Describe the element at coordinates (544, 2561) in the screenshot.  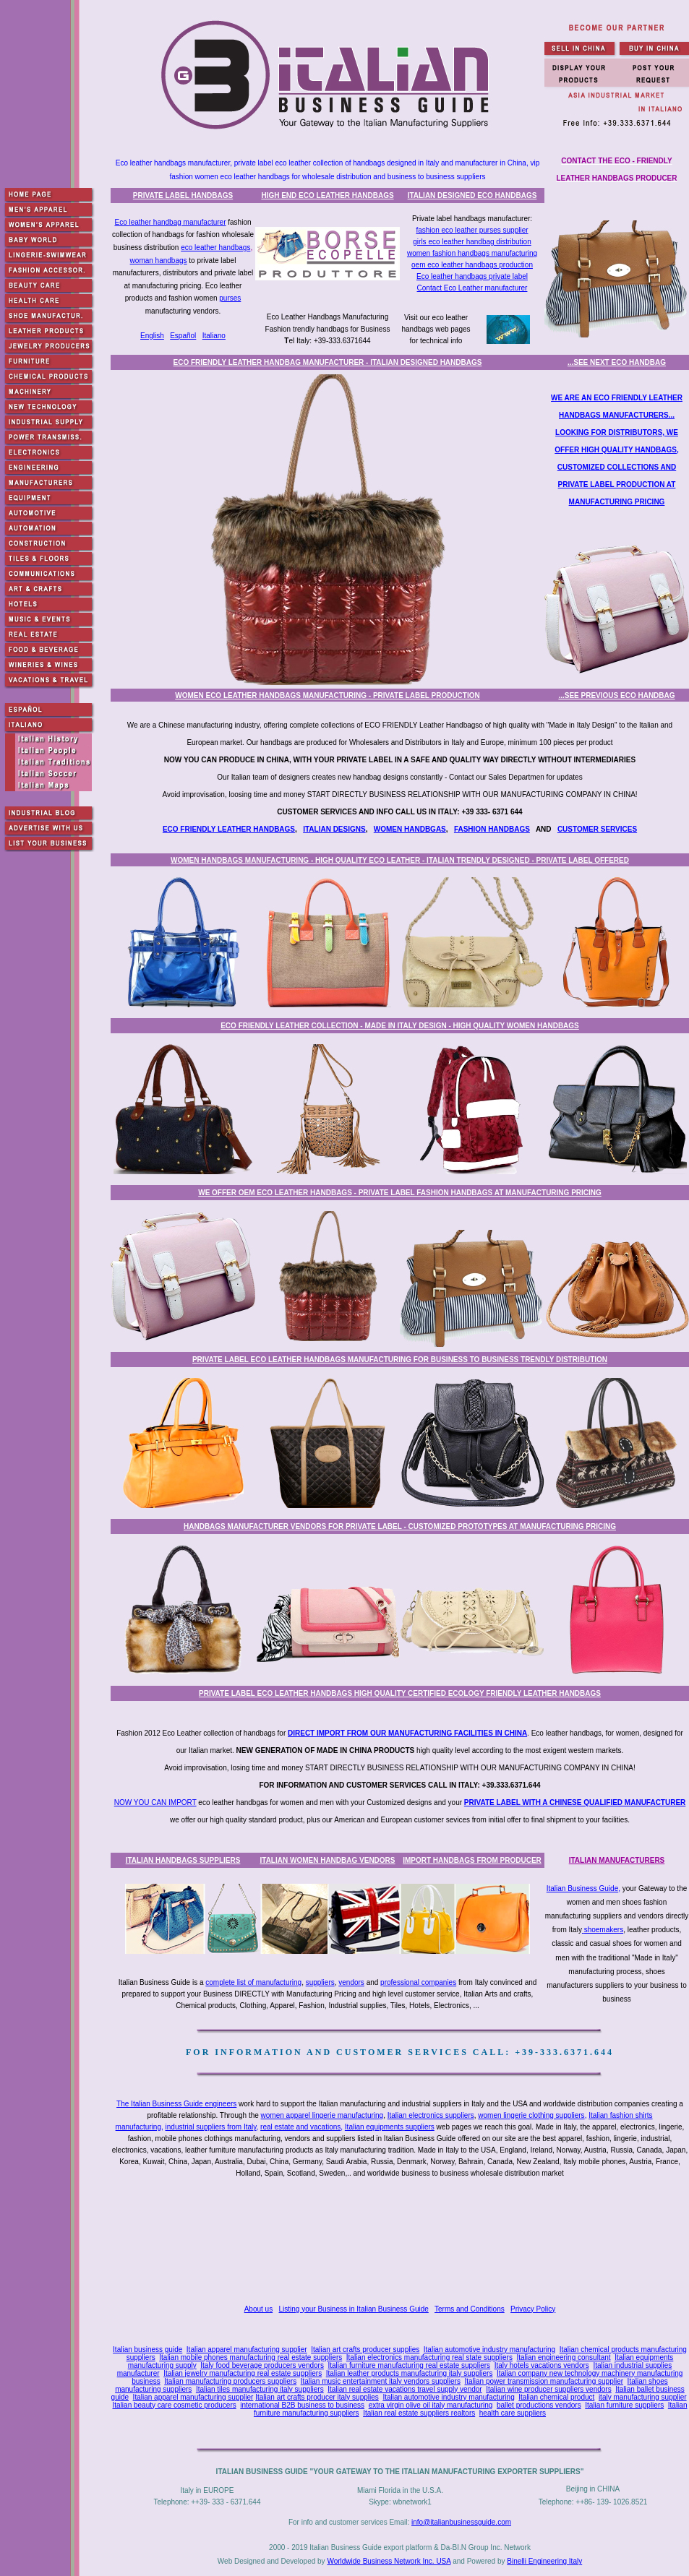
I see `Binelli Engineering Italy` at that location.